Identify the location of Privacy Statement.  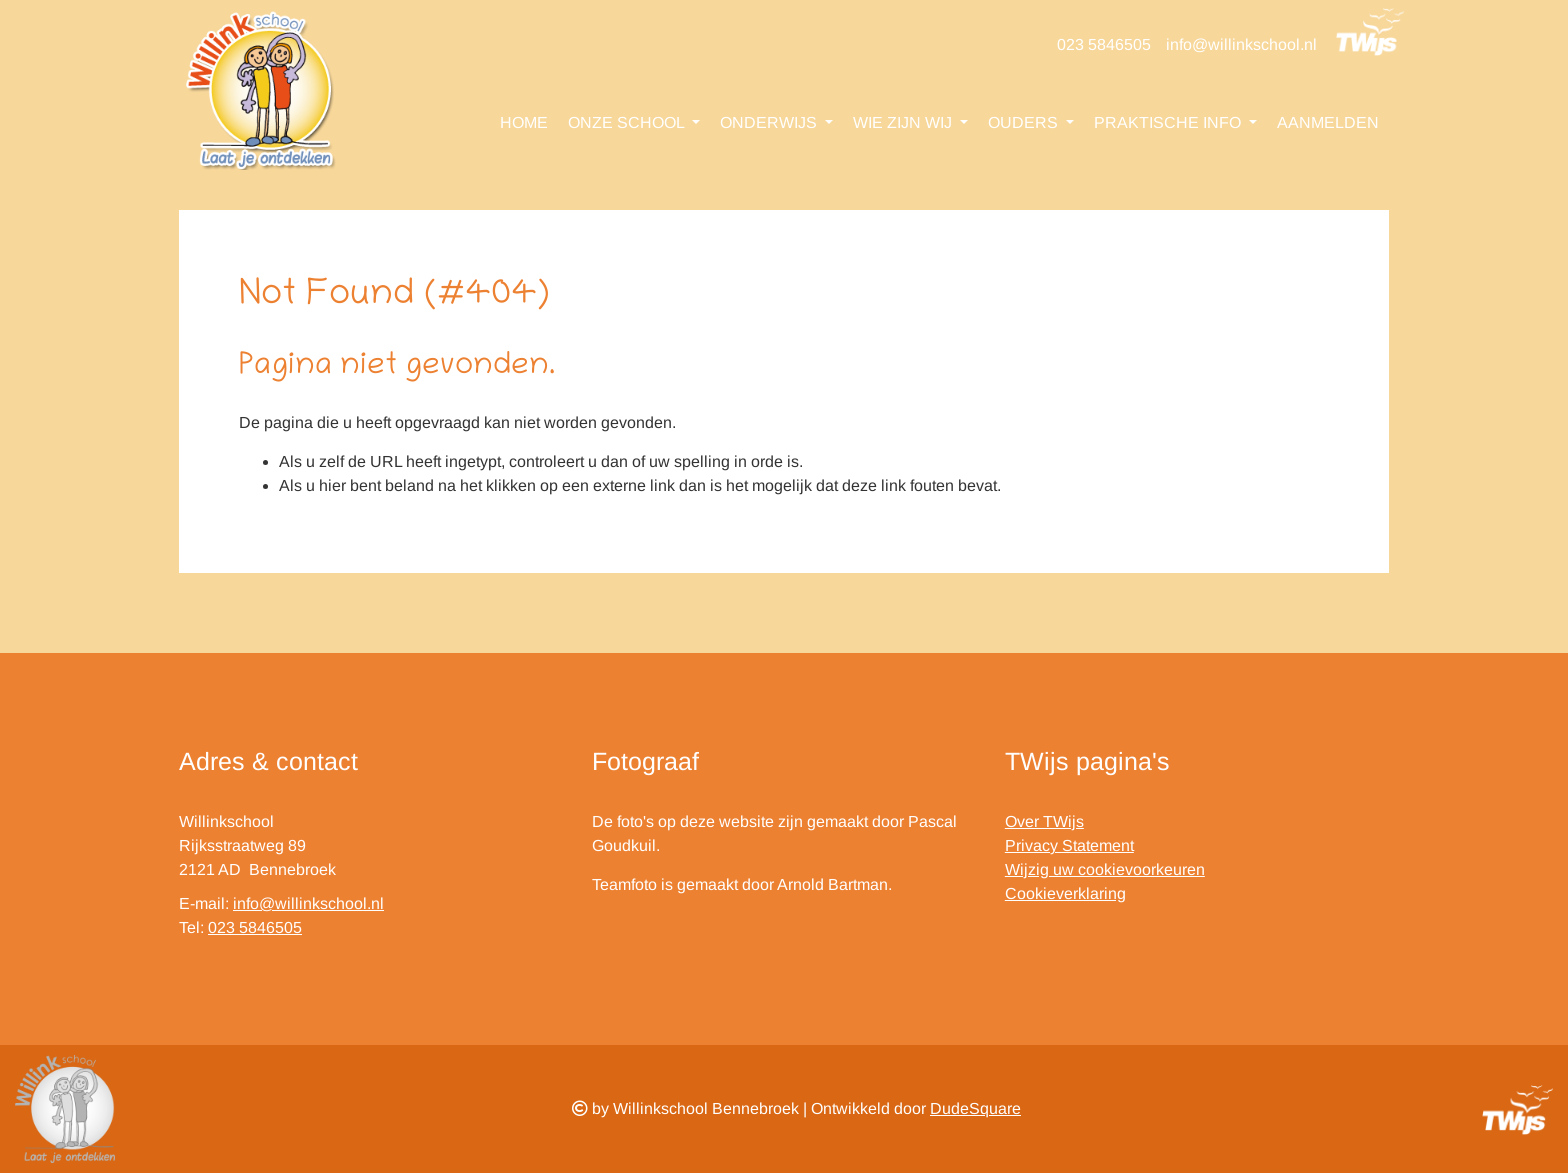
(1069, 845).